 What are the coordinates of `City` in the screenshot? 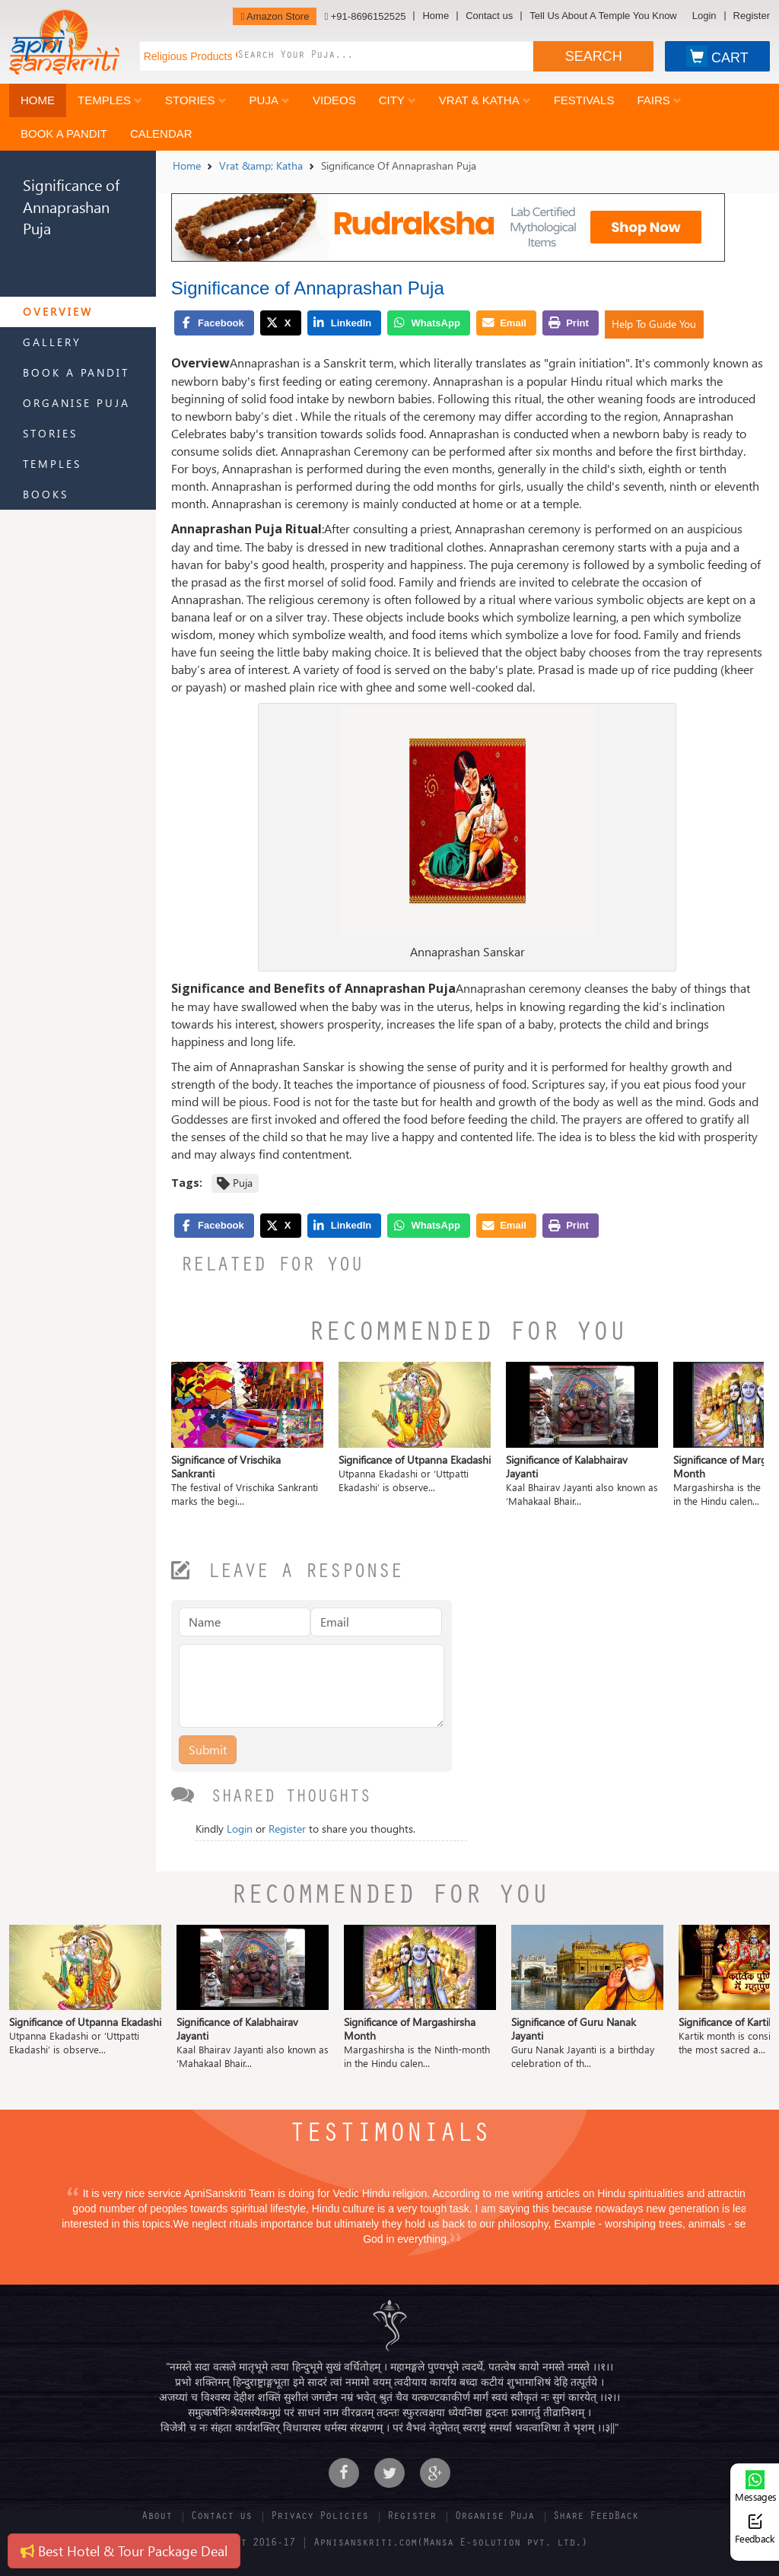 It's located at (397, 100).